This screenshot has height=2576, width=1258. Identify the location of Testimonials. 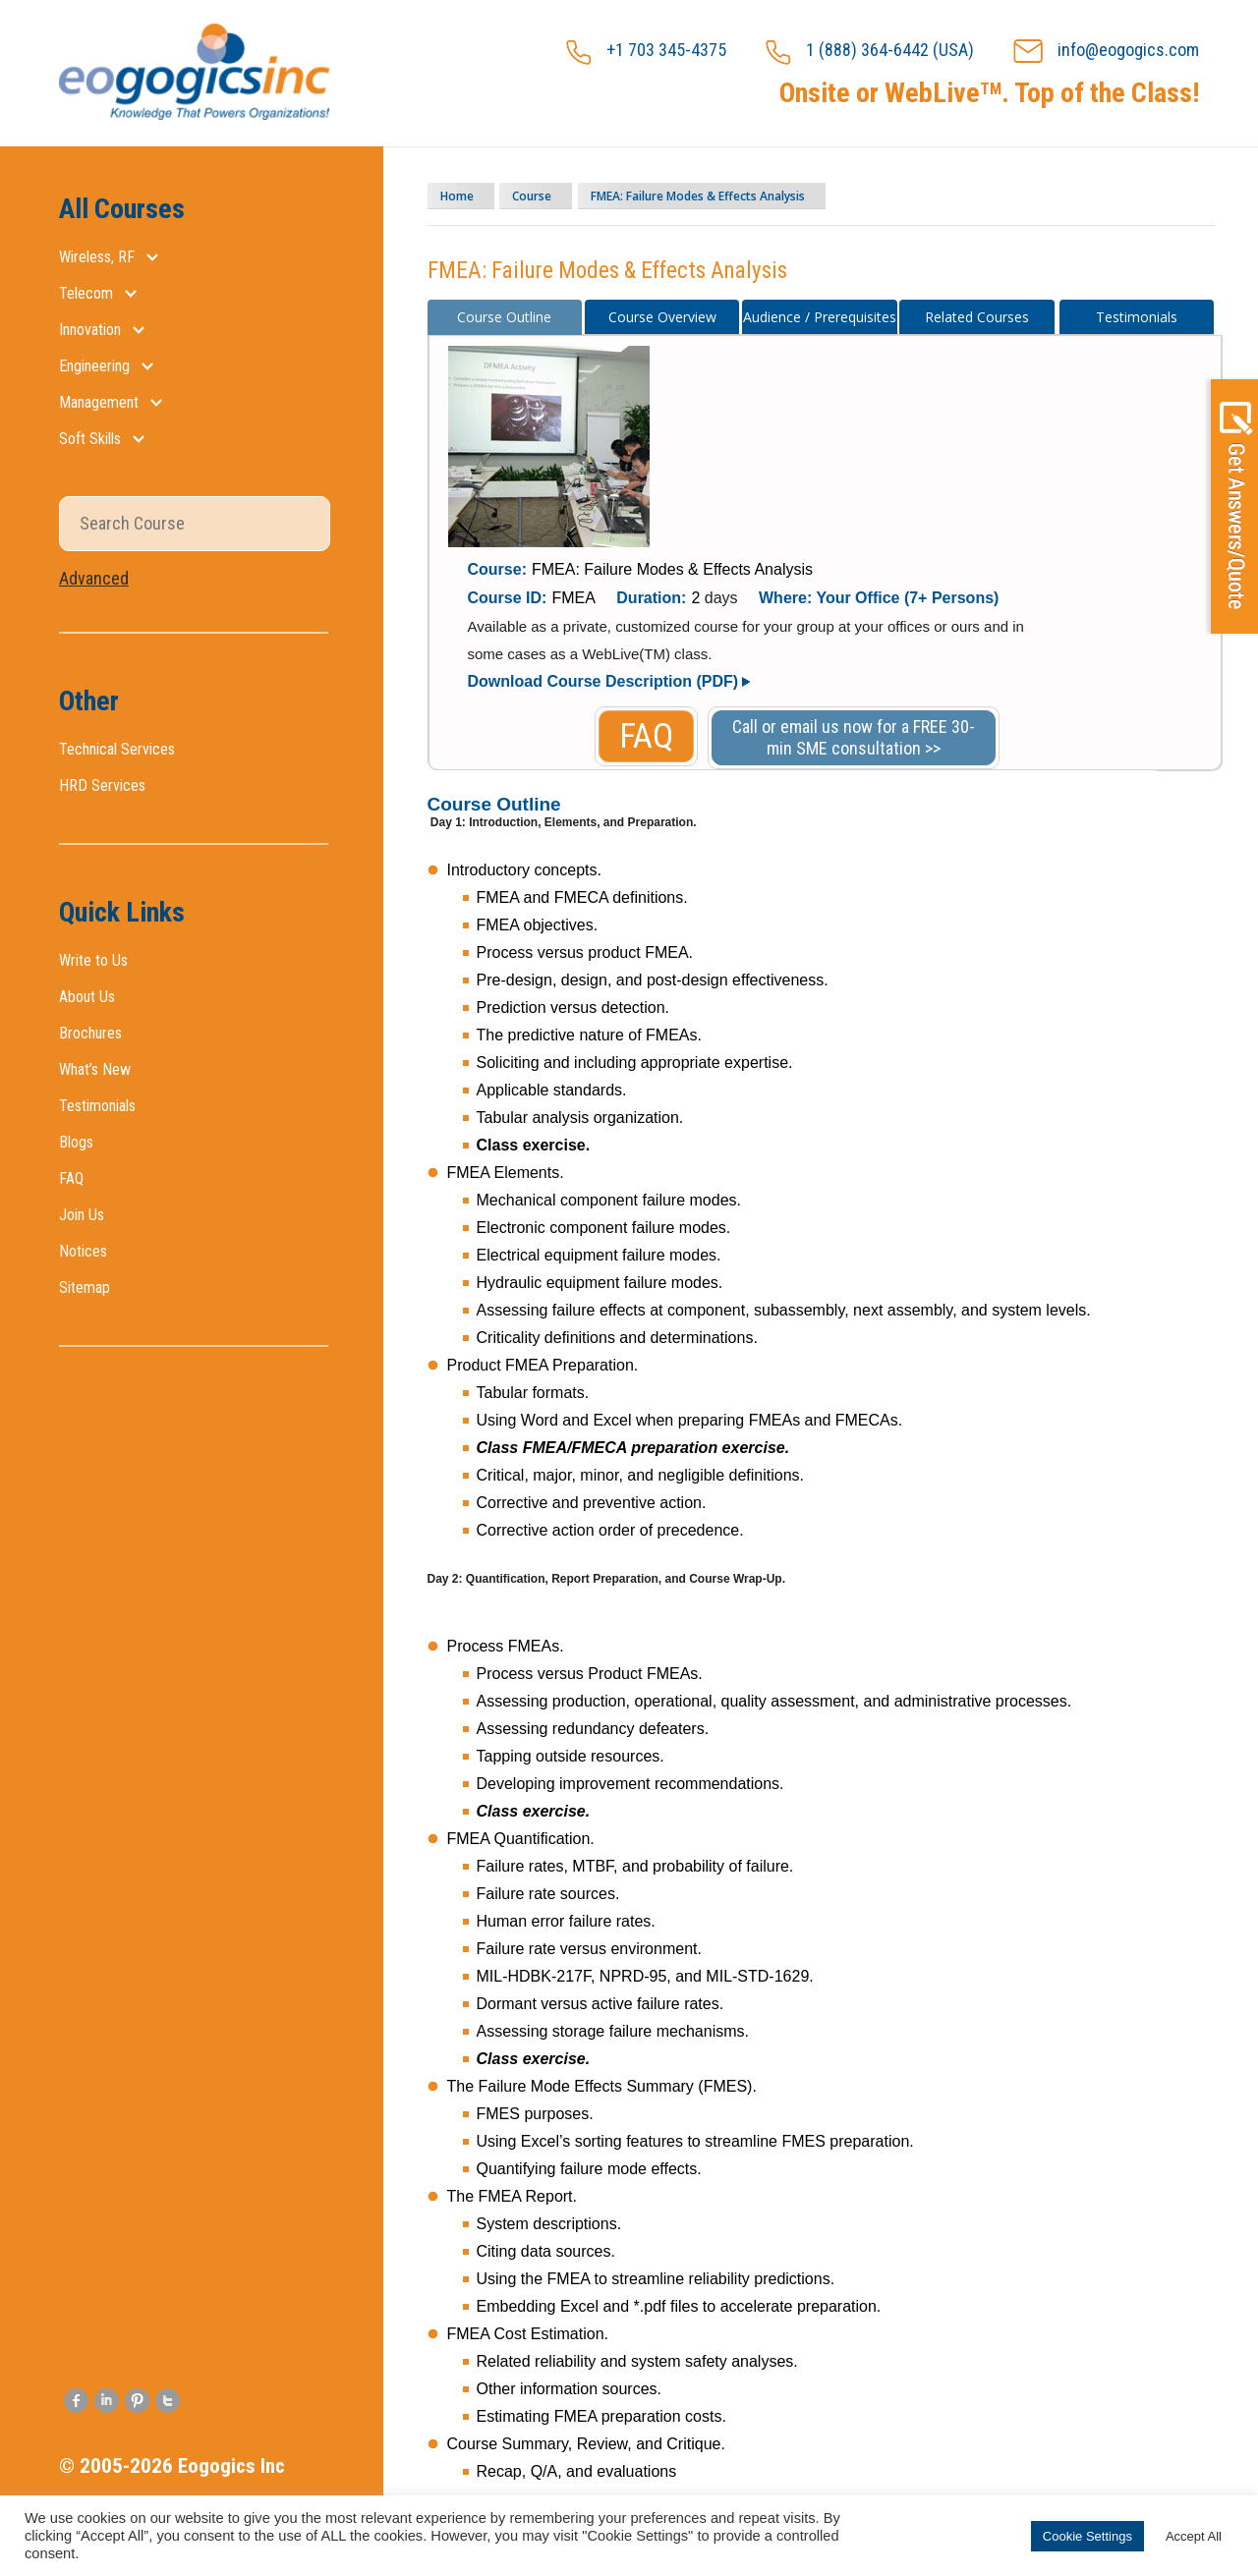
(97, 1105).